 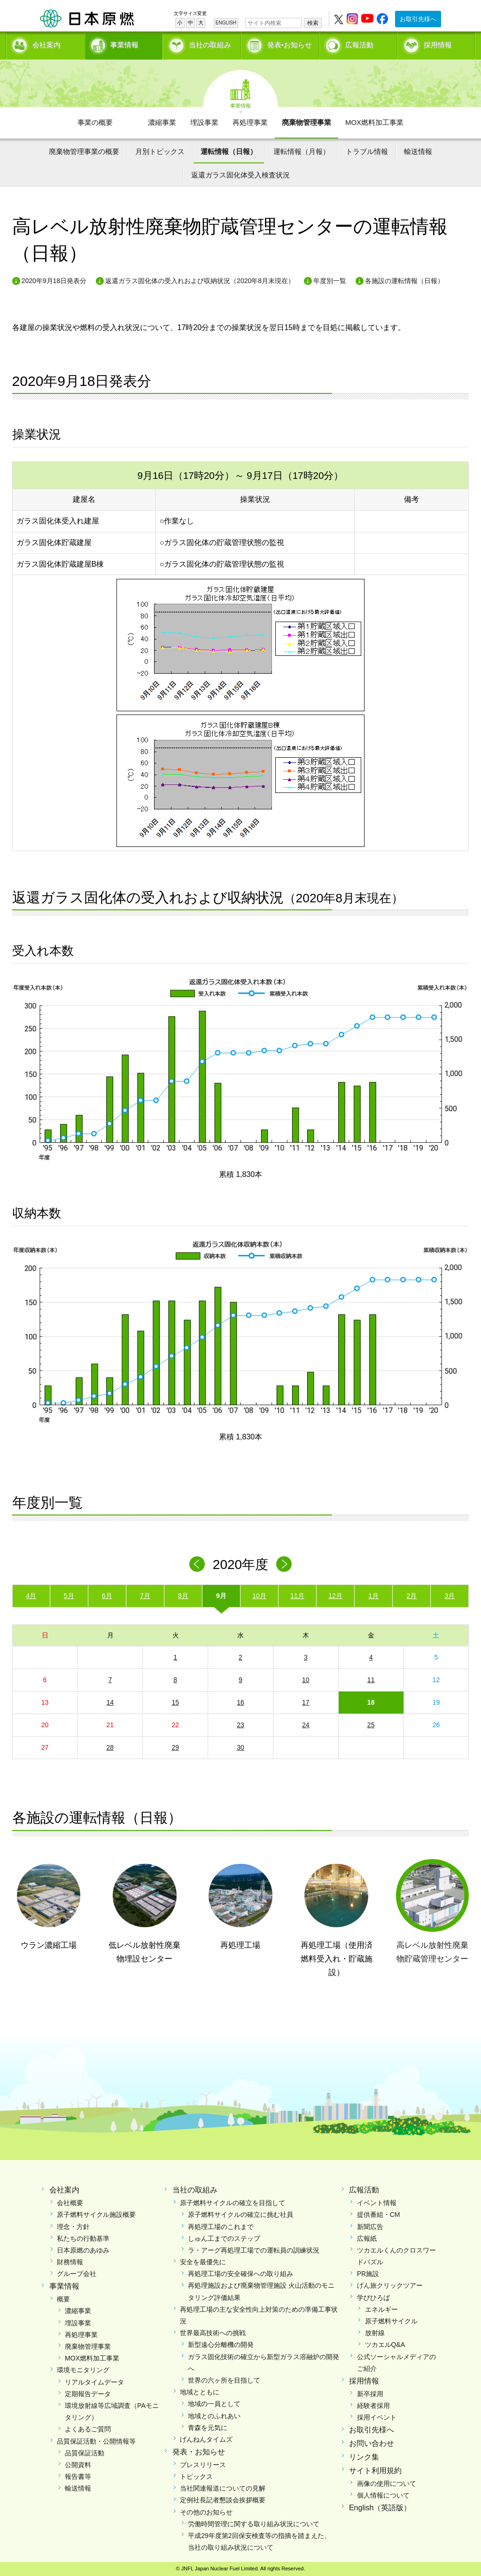 I want to click on 広報活動, so click(x=359, y=45).